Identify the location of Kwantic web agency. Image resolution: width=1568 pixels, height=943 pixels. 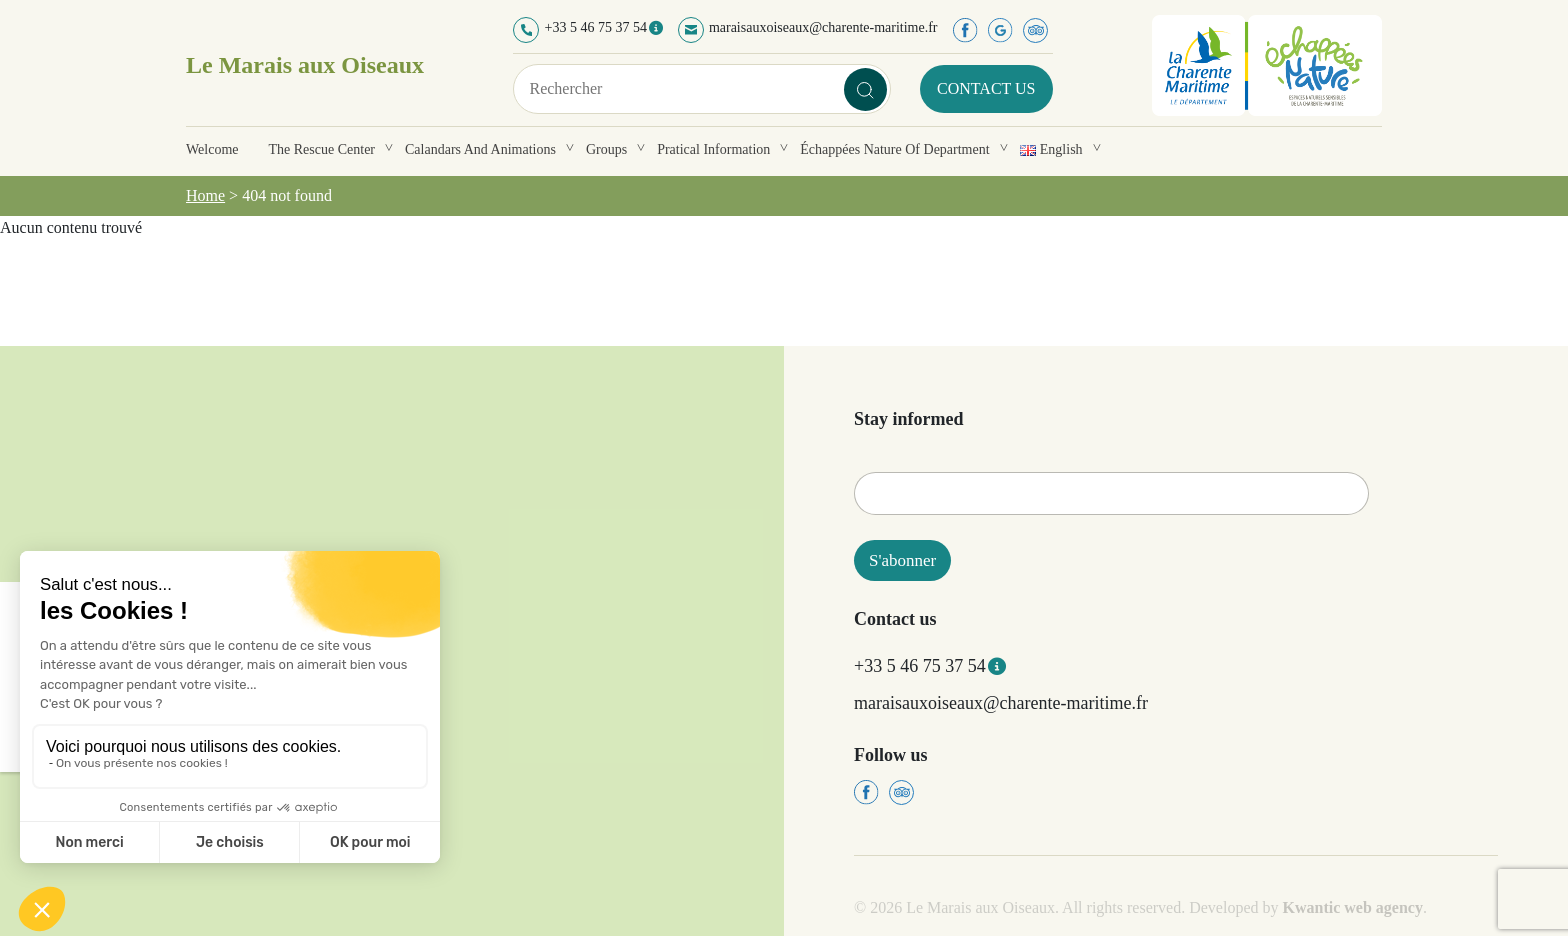
(1353, 907).